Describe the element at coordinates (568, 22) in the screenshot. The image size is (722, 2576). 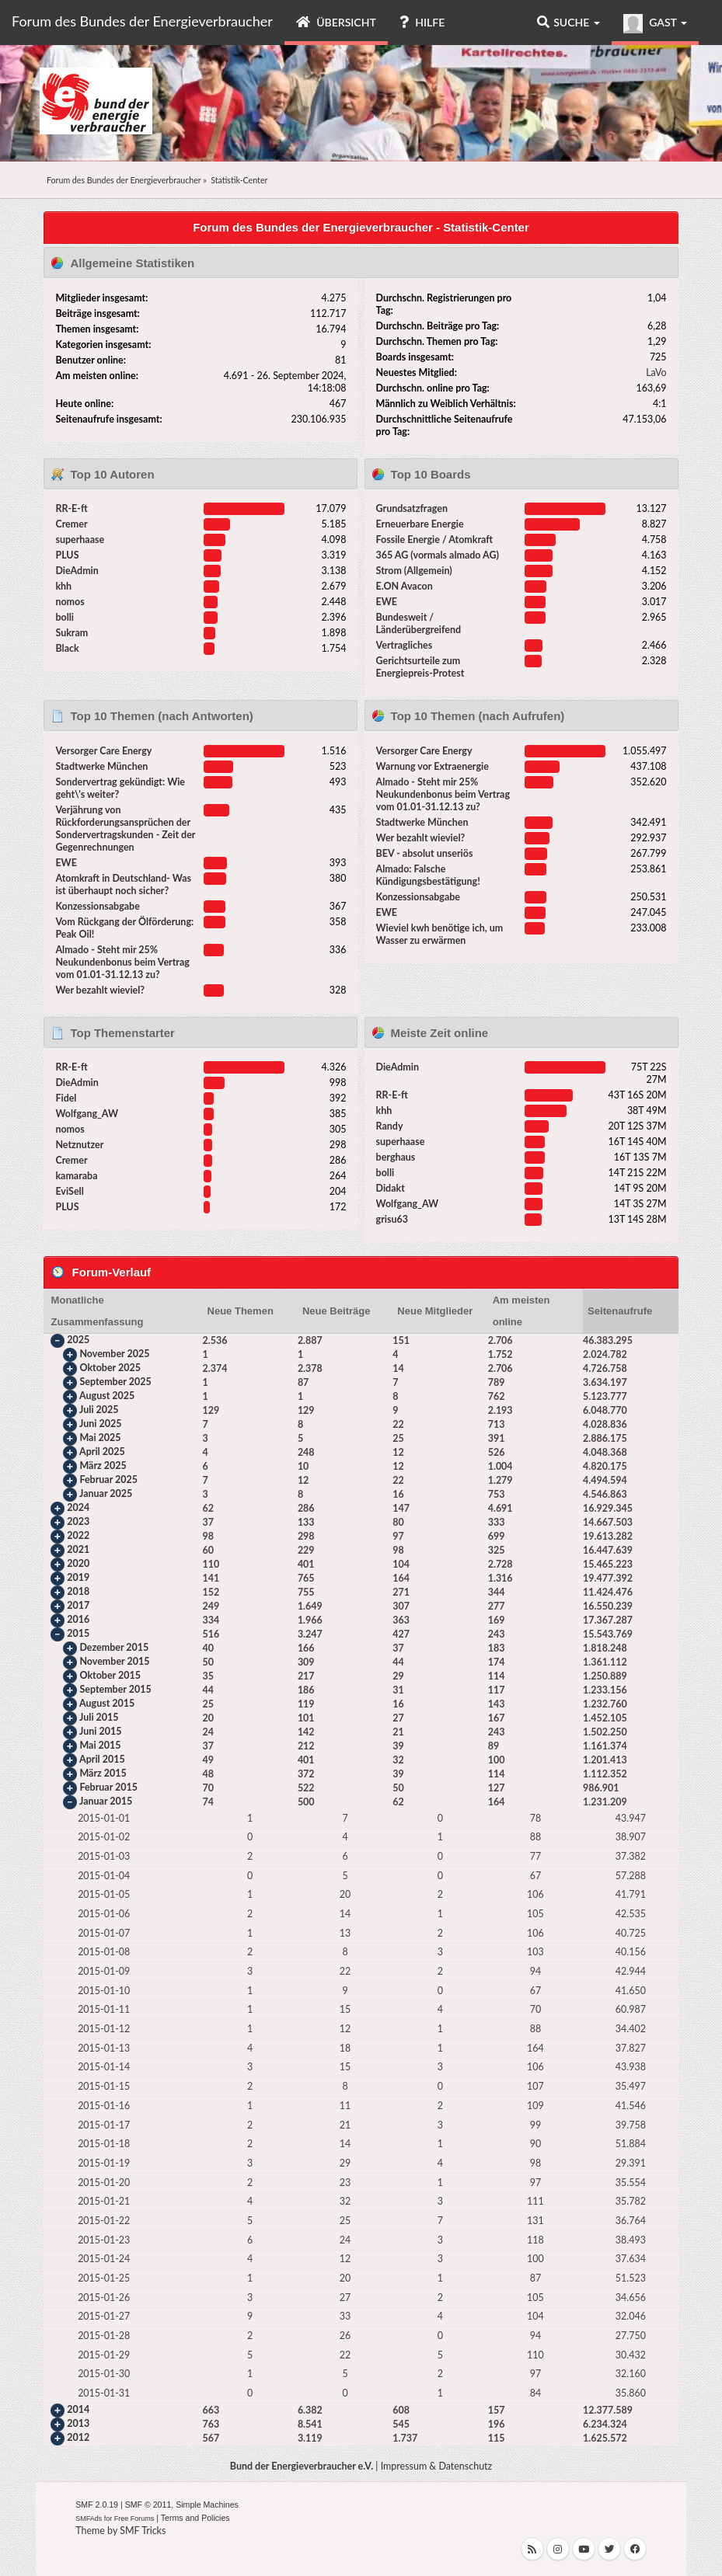
I see `Suche` at that location.